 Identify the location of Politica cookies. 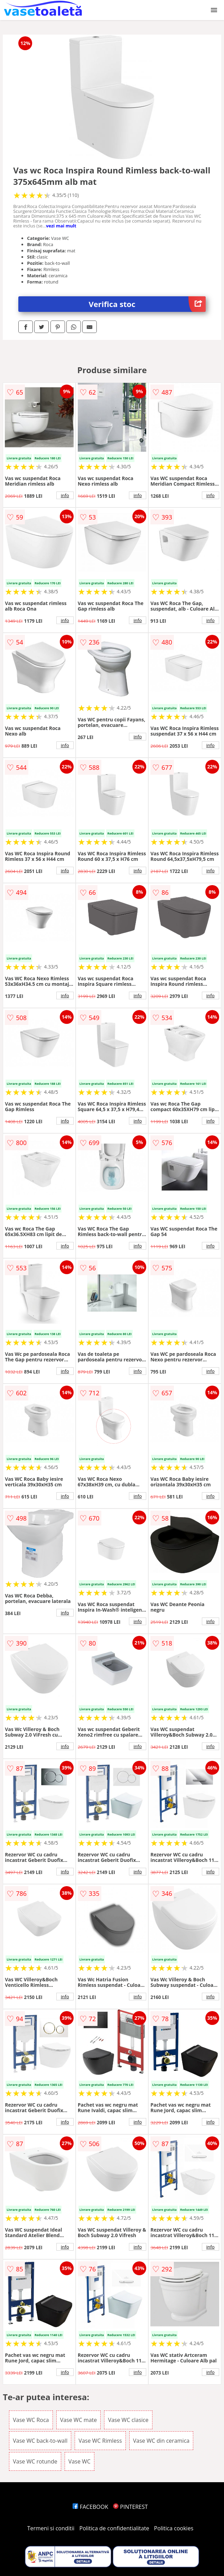
(174, 2528).